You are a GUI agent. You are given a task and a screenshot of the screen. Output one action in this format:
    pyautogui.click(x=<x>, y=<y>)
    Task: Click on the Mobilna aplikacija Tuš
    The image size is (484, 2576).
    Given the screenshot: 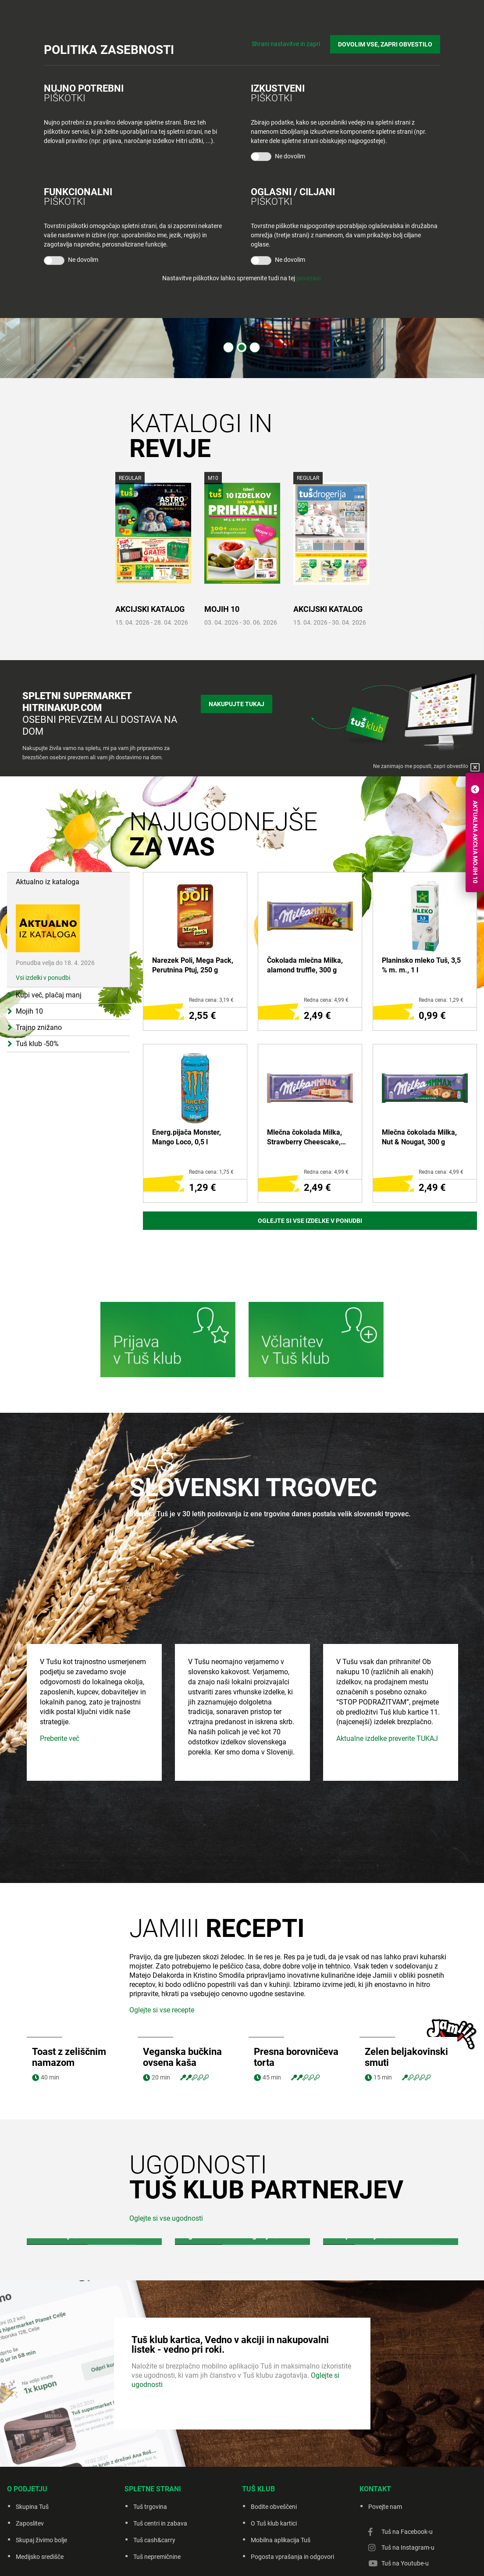 What is the action you would take?
    pyautogui.click(x=280, y=2470)
    